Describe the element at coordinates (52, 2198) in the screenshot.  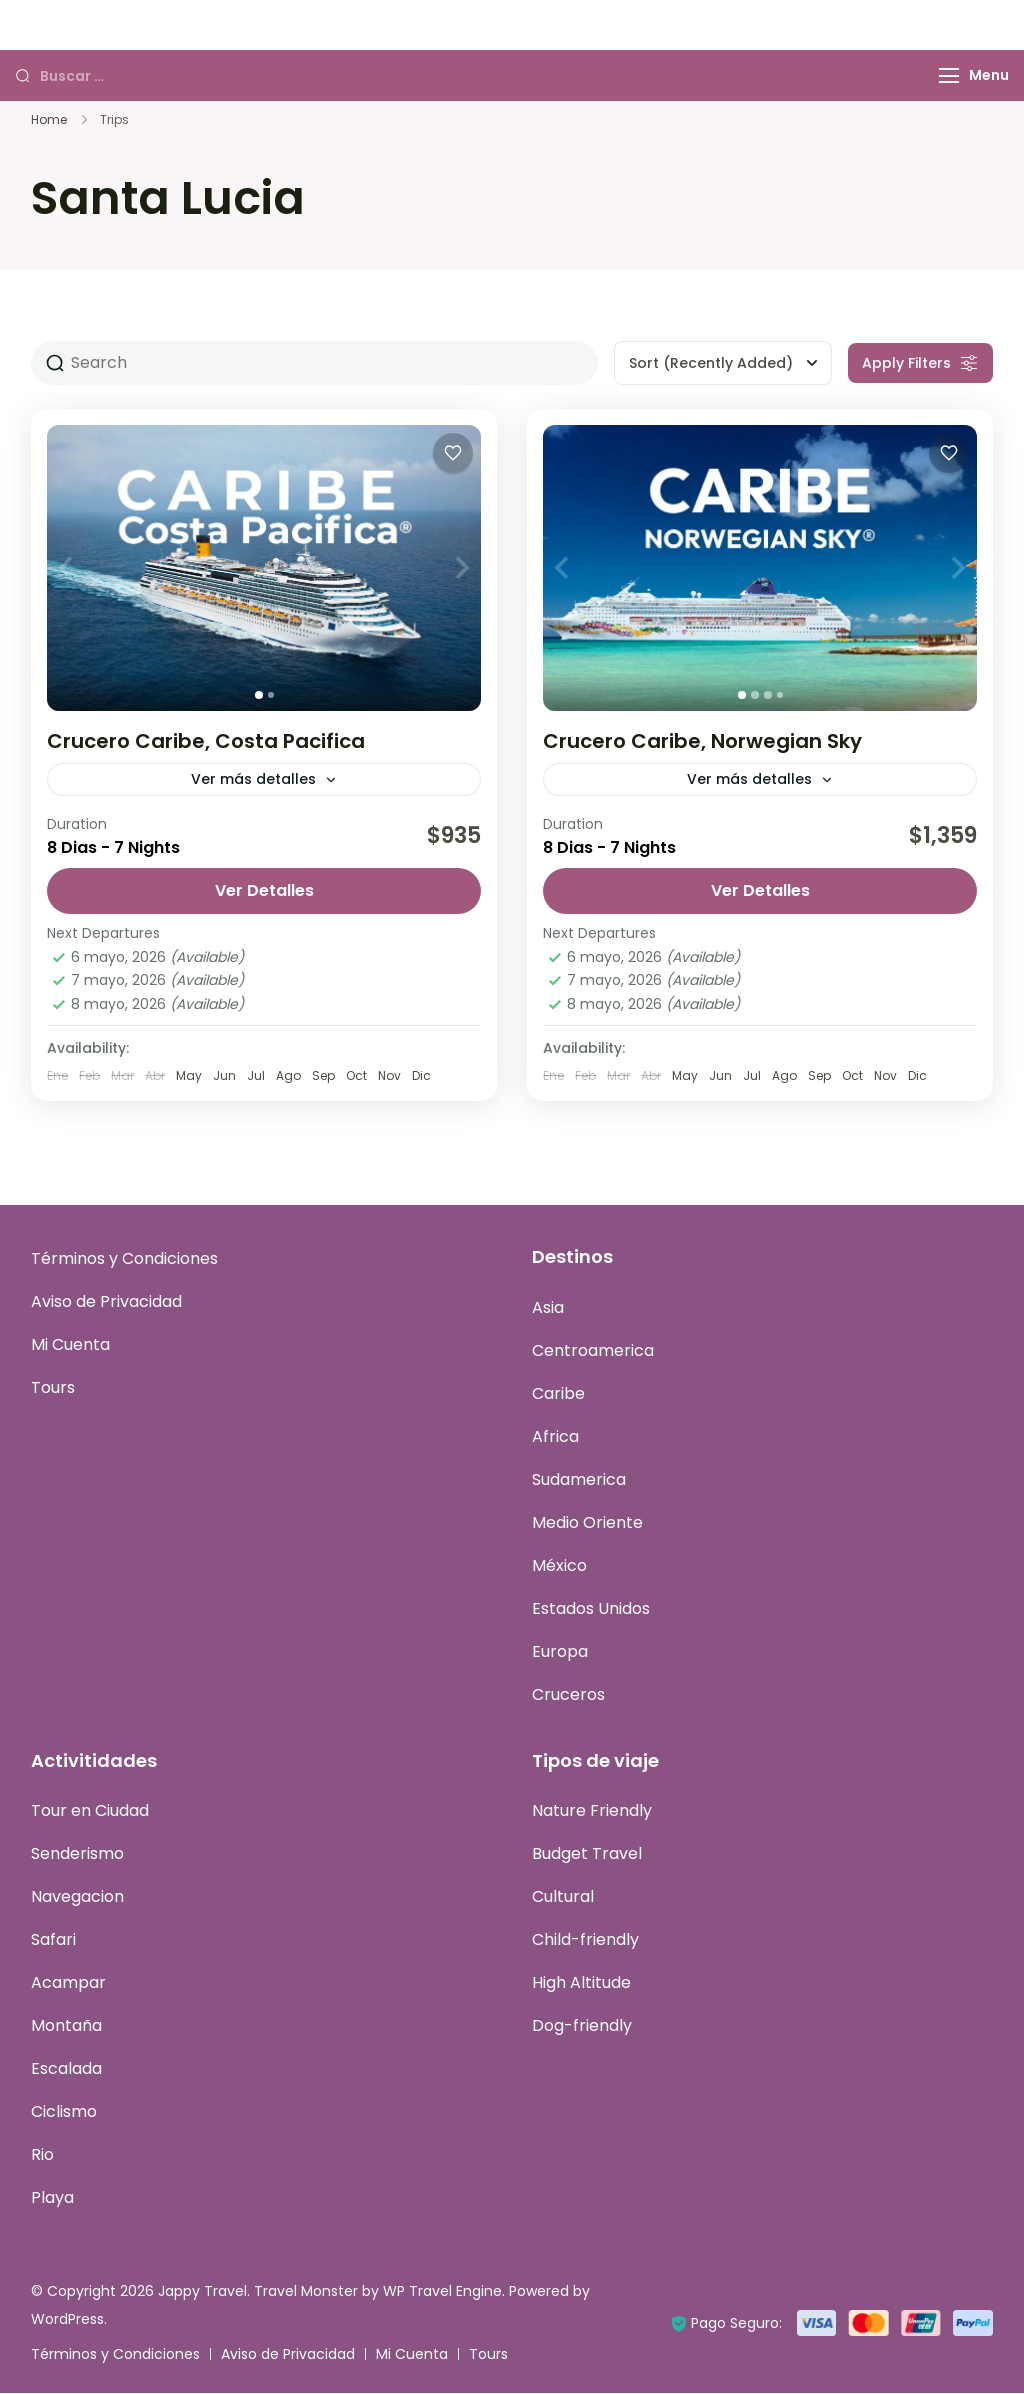
I see `Playa` at that location.